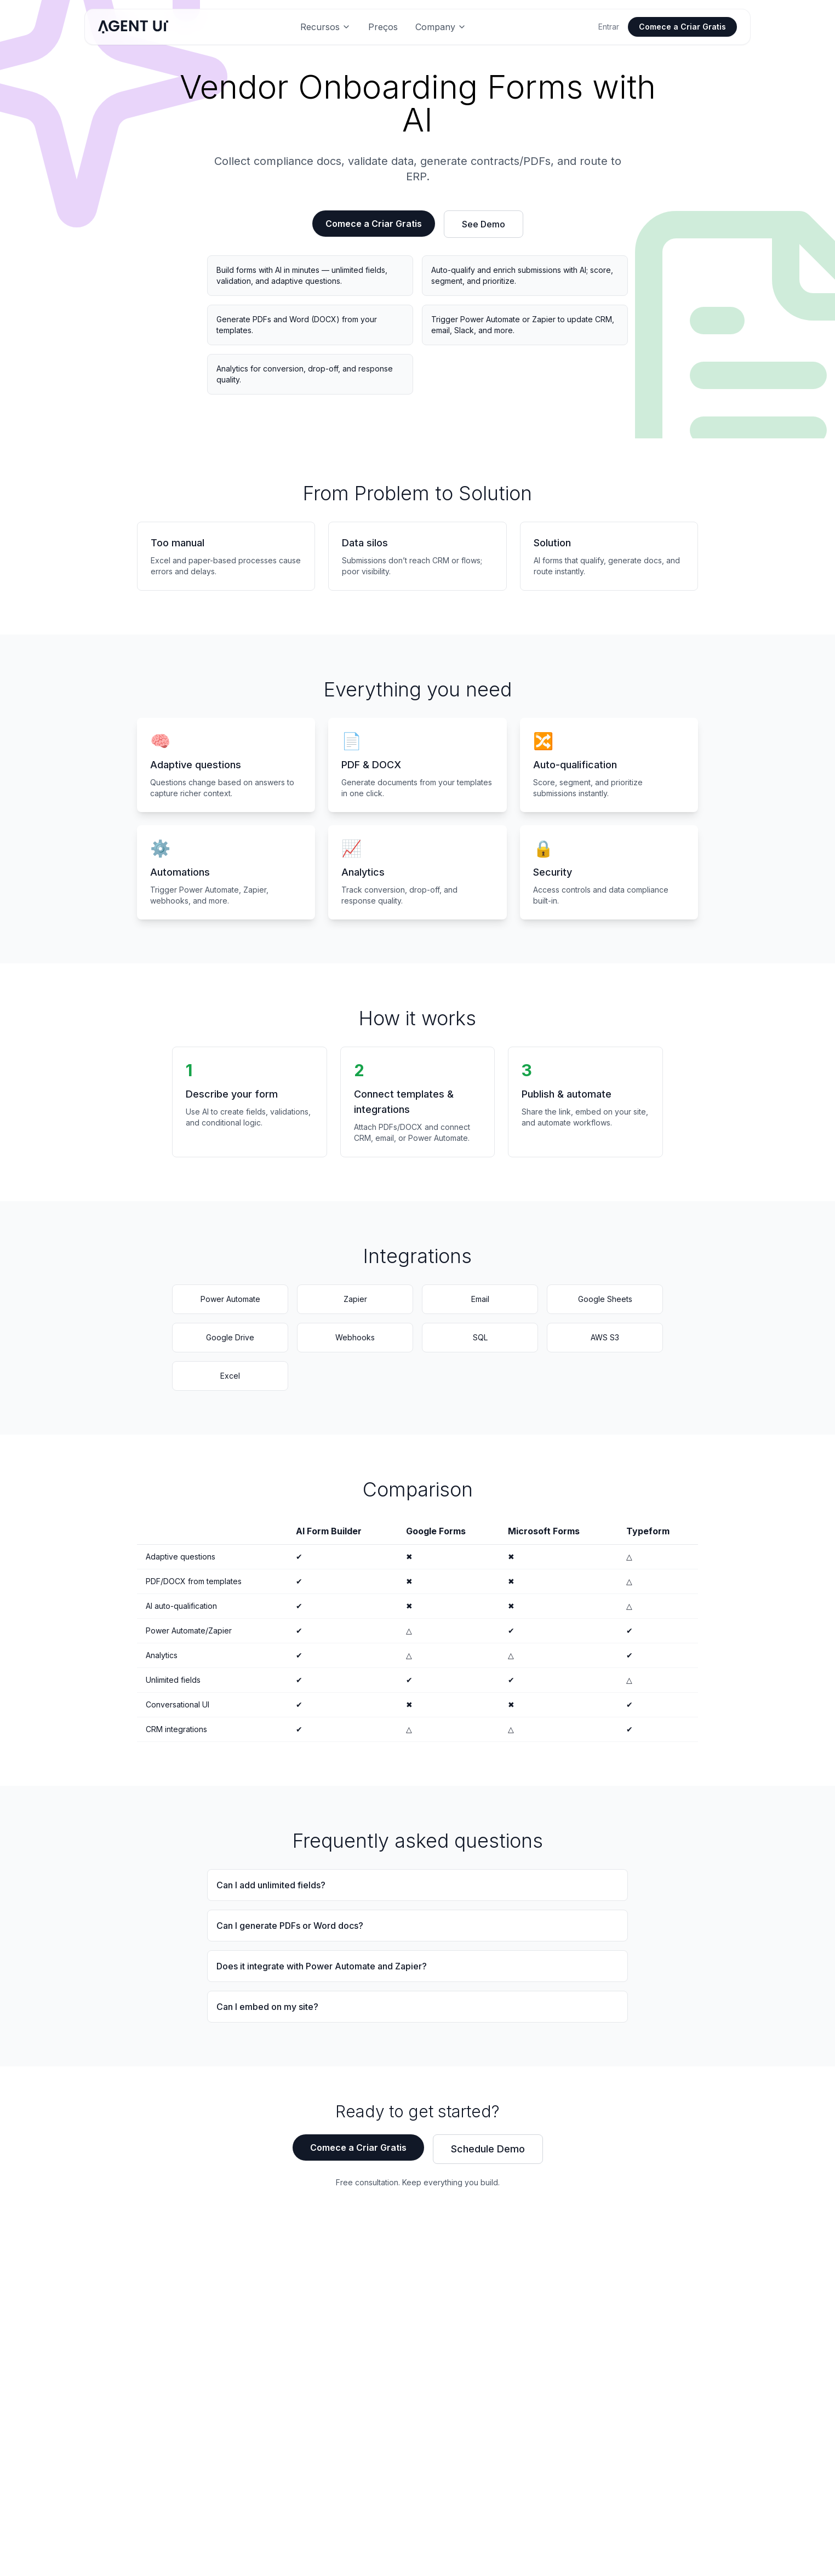  I want to click on Company, so click(440, 26).